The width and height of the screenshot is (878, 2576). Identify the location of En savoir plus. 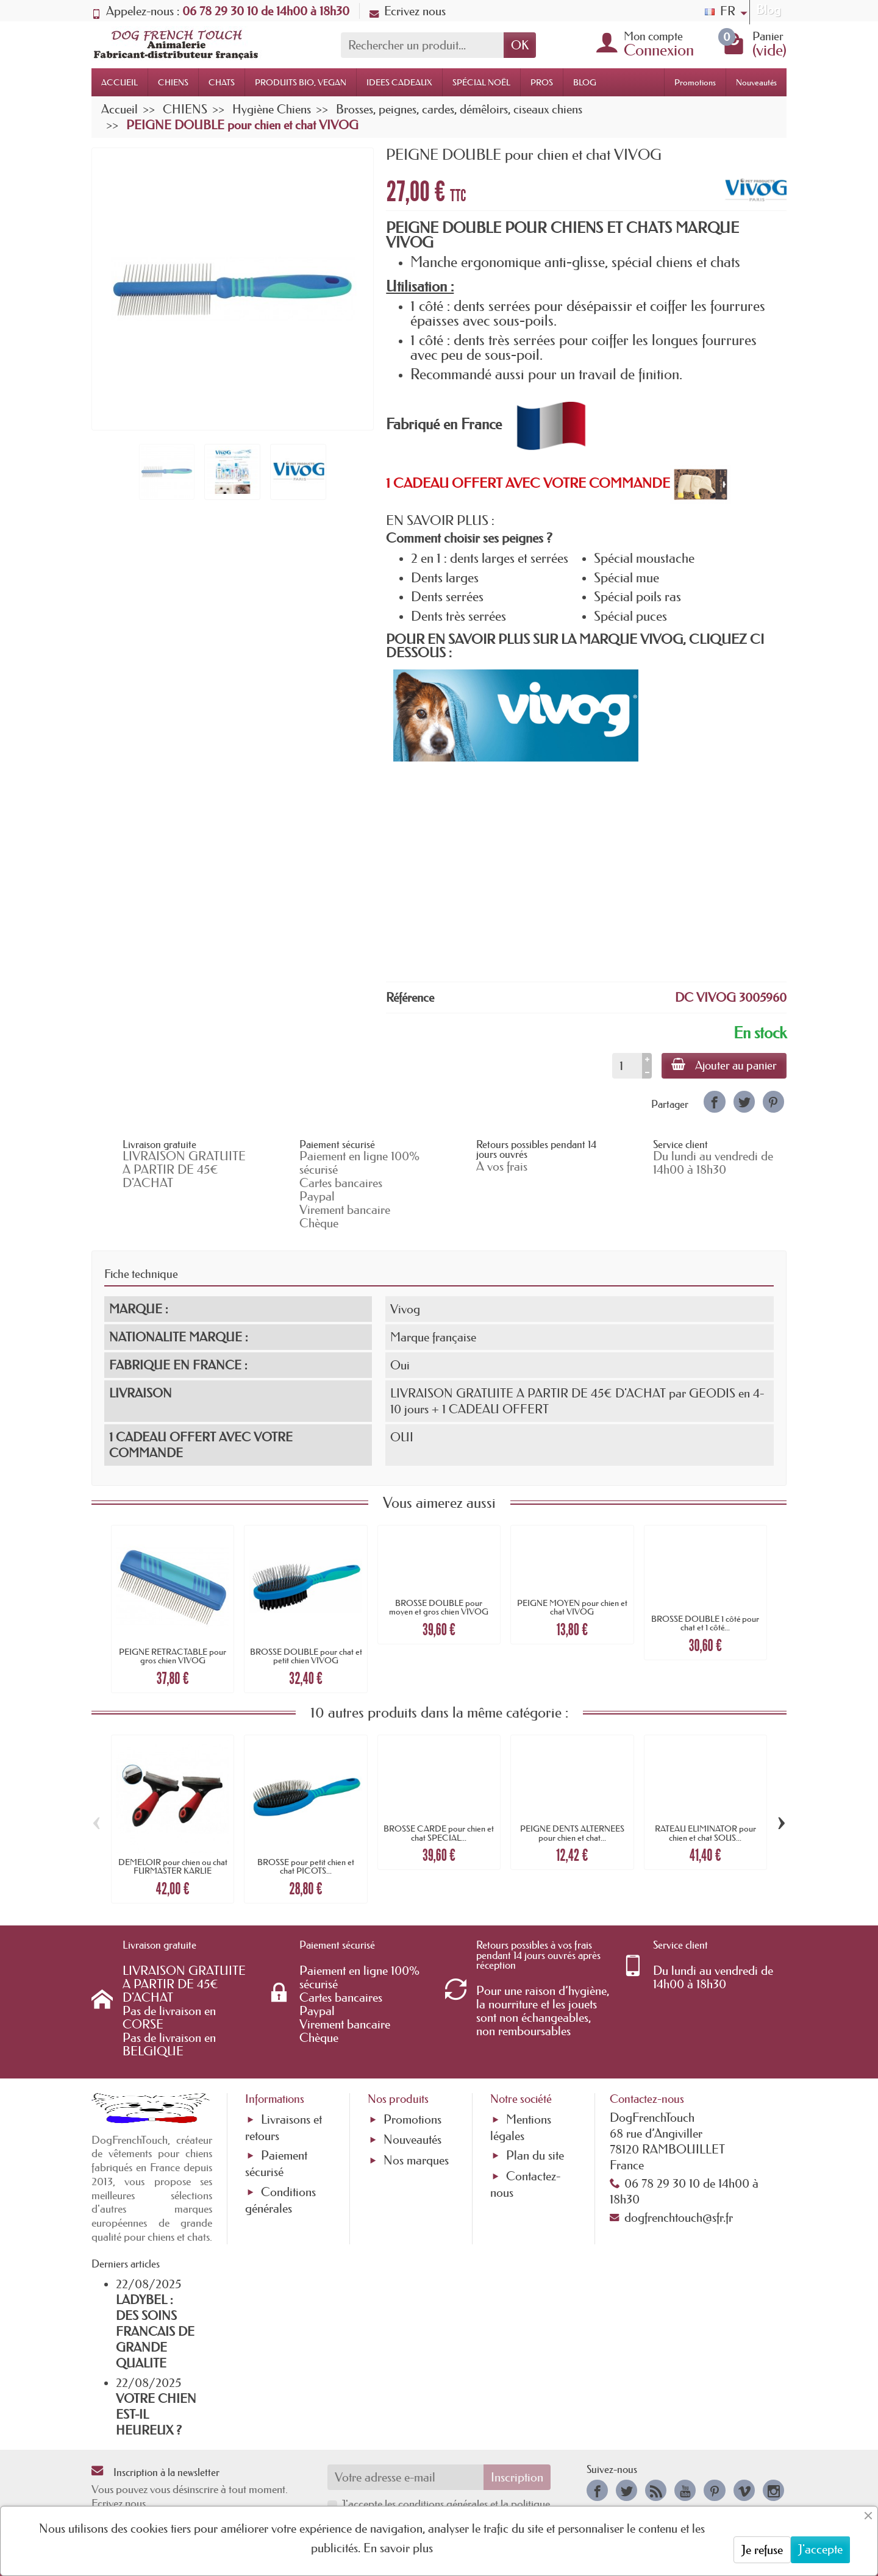
(398, 2548).